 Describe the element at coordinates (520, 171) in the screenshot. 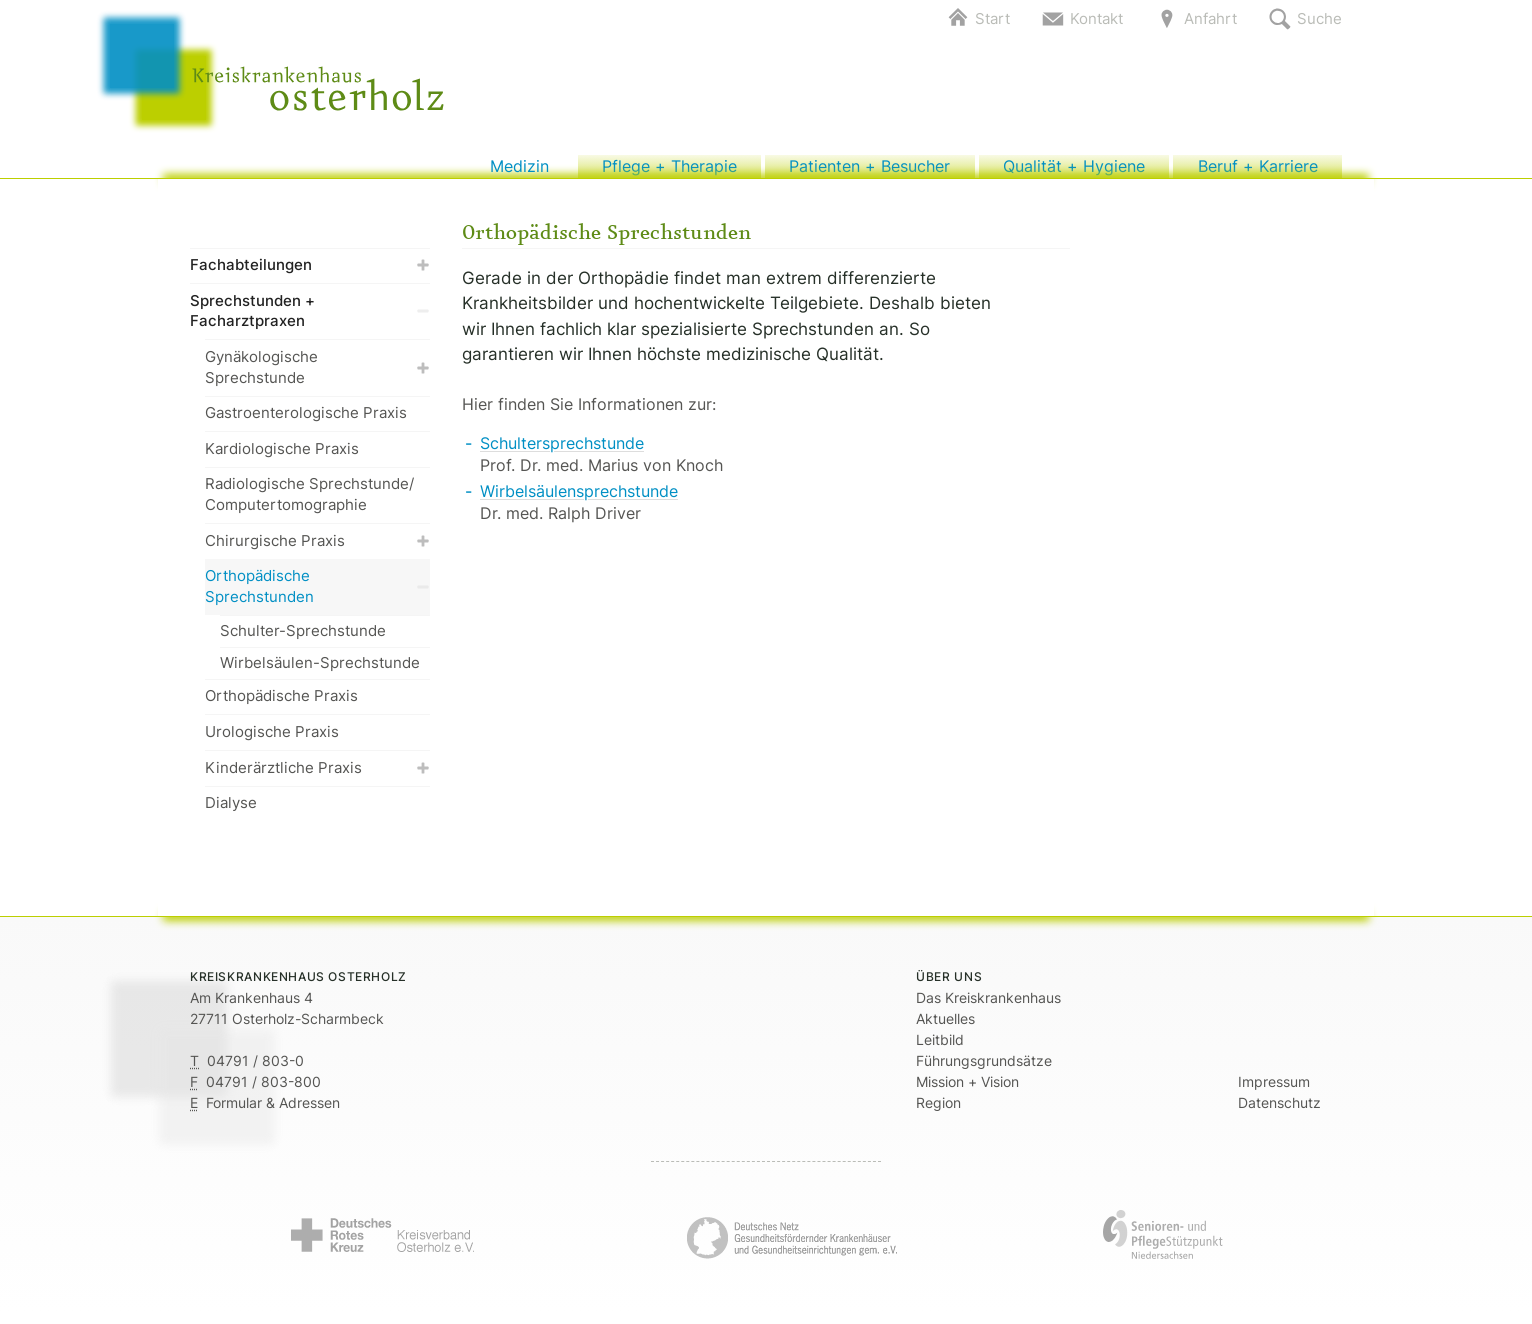

I see `Medizin` at that location.